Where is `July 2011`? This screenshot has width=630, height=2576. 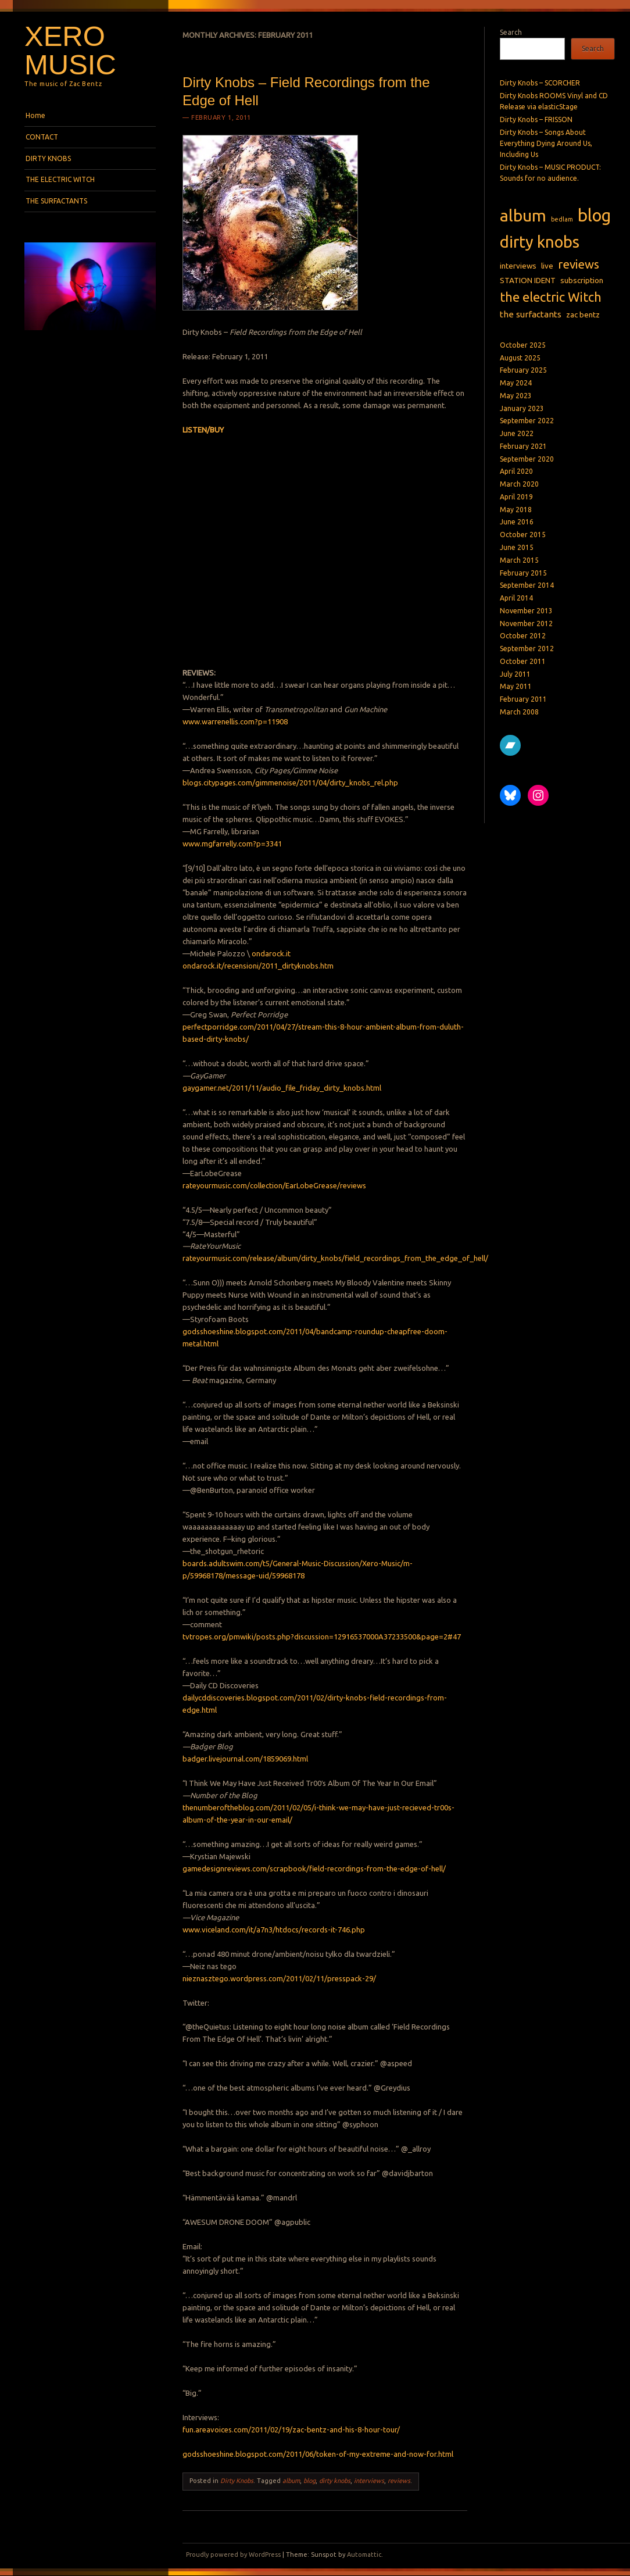 July 2011 is located at coordinates (515, 674).